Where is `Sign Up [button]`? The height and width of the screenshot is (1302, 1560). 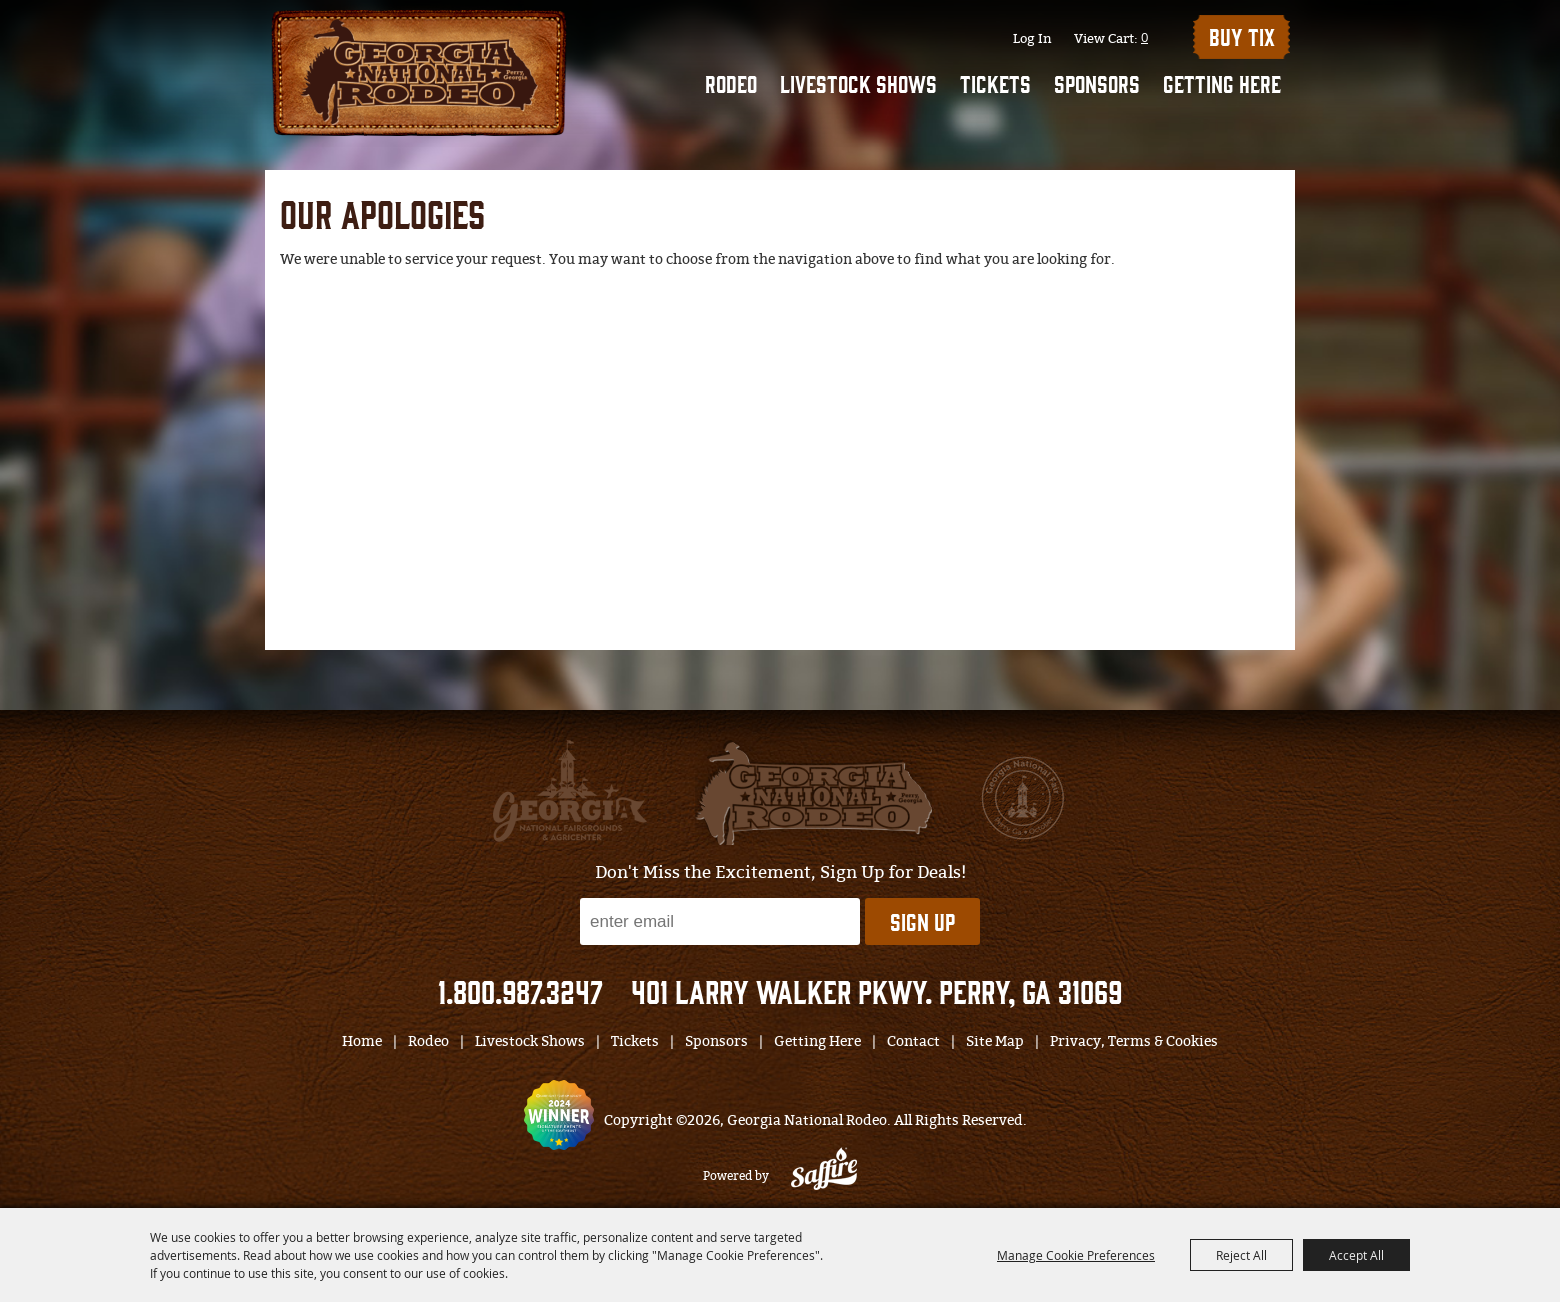 Sign Up [button] is located at coordinates (922, 921).